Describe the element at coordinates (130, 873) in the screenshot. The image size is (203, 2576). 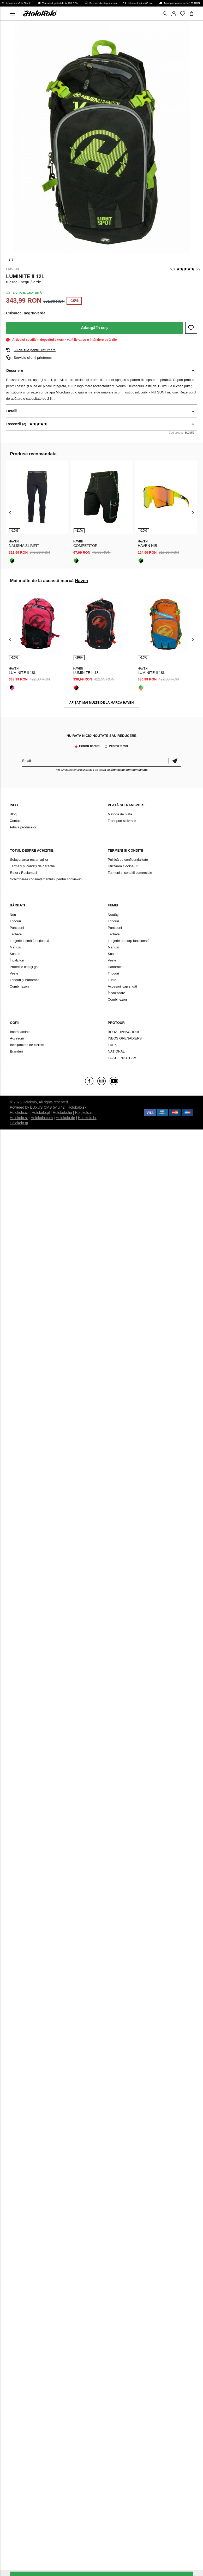
I see `Termeni si conditii comerciale` at that location.